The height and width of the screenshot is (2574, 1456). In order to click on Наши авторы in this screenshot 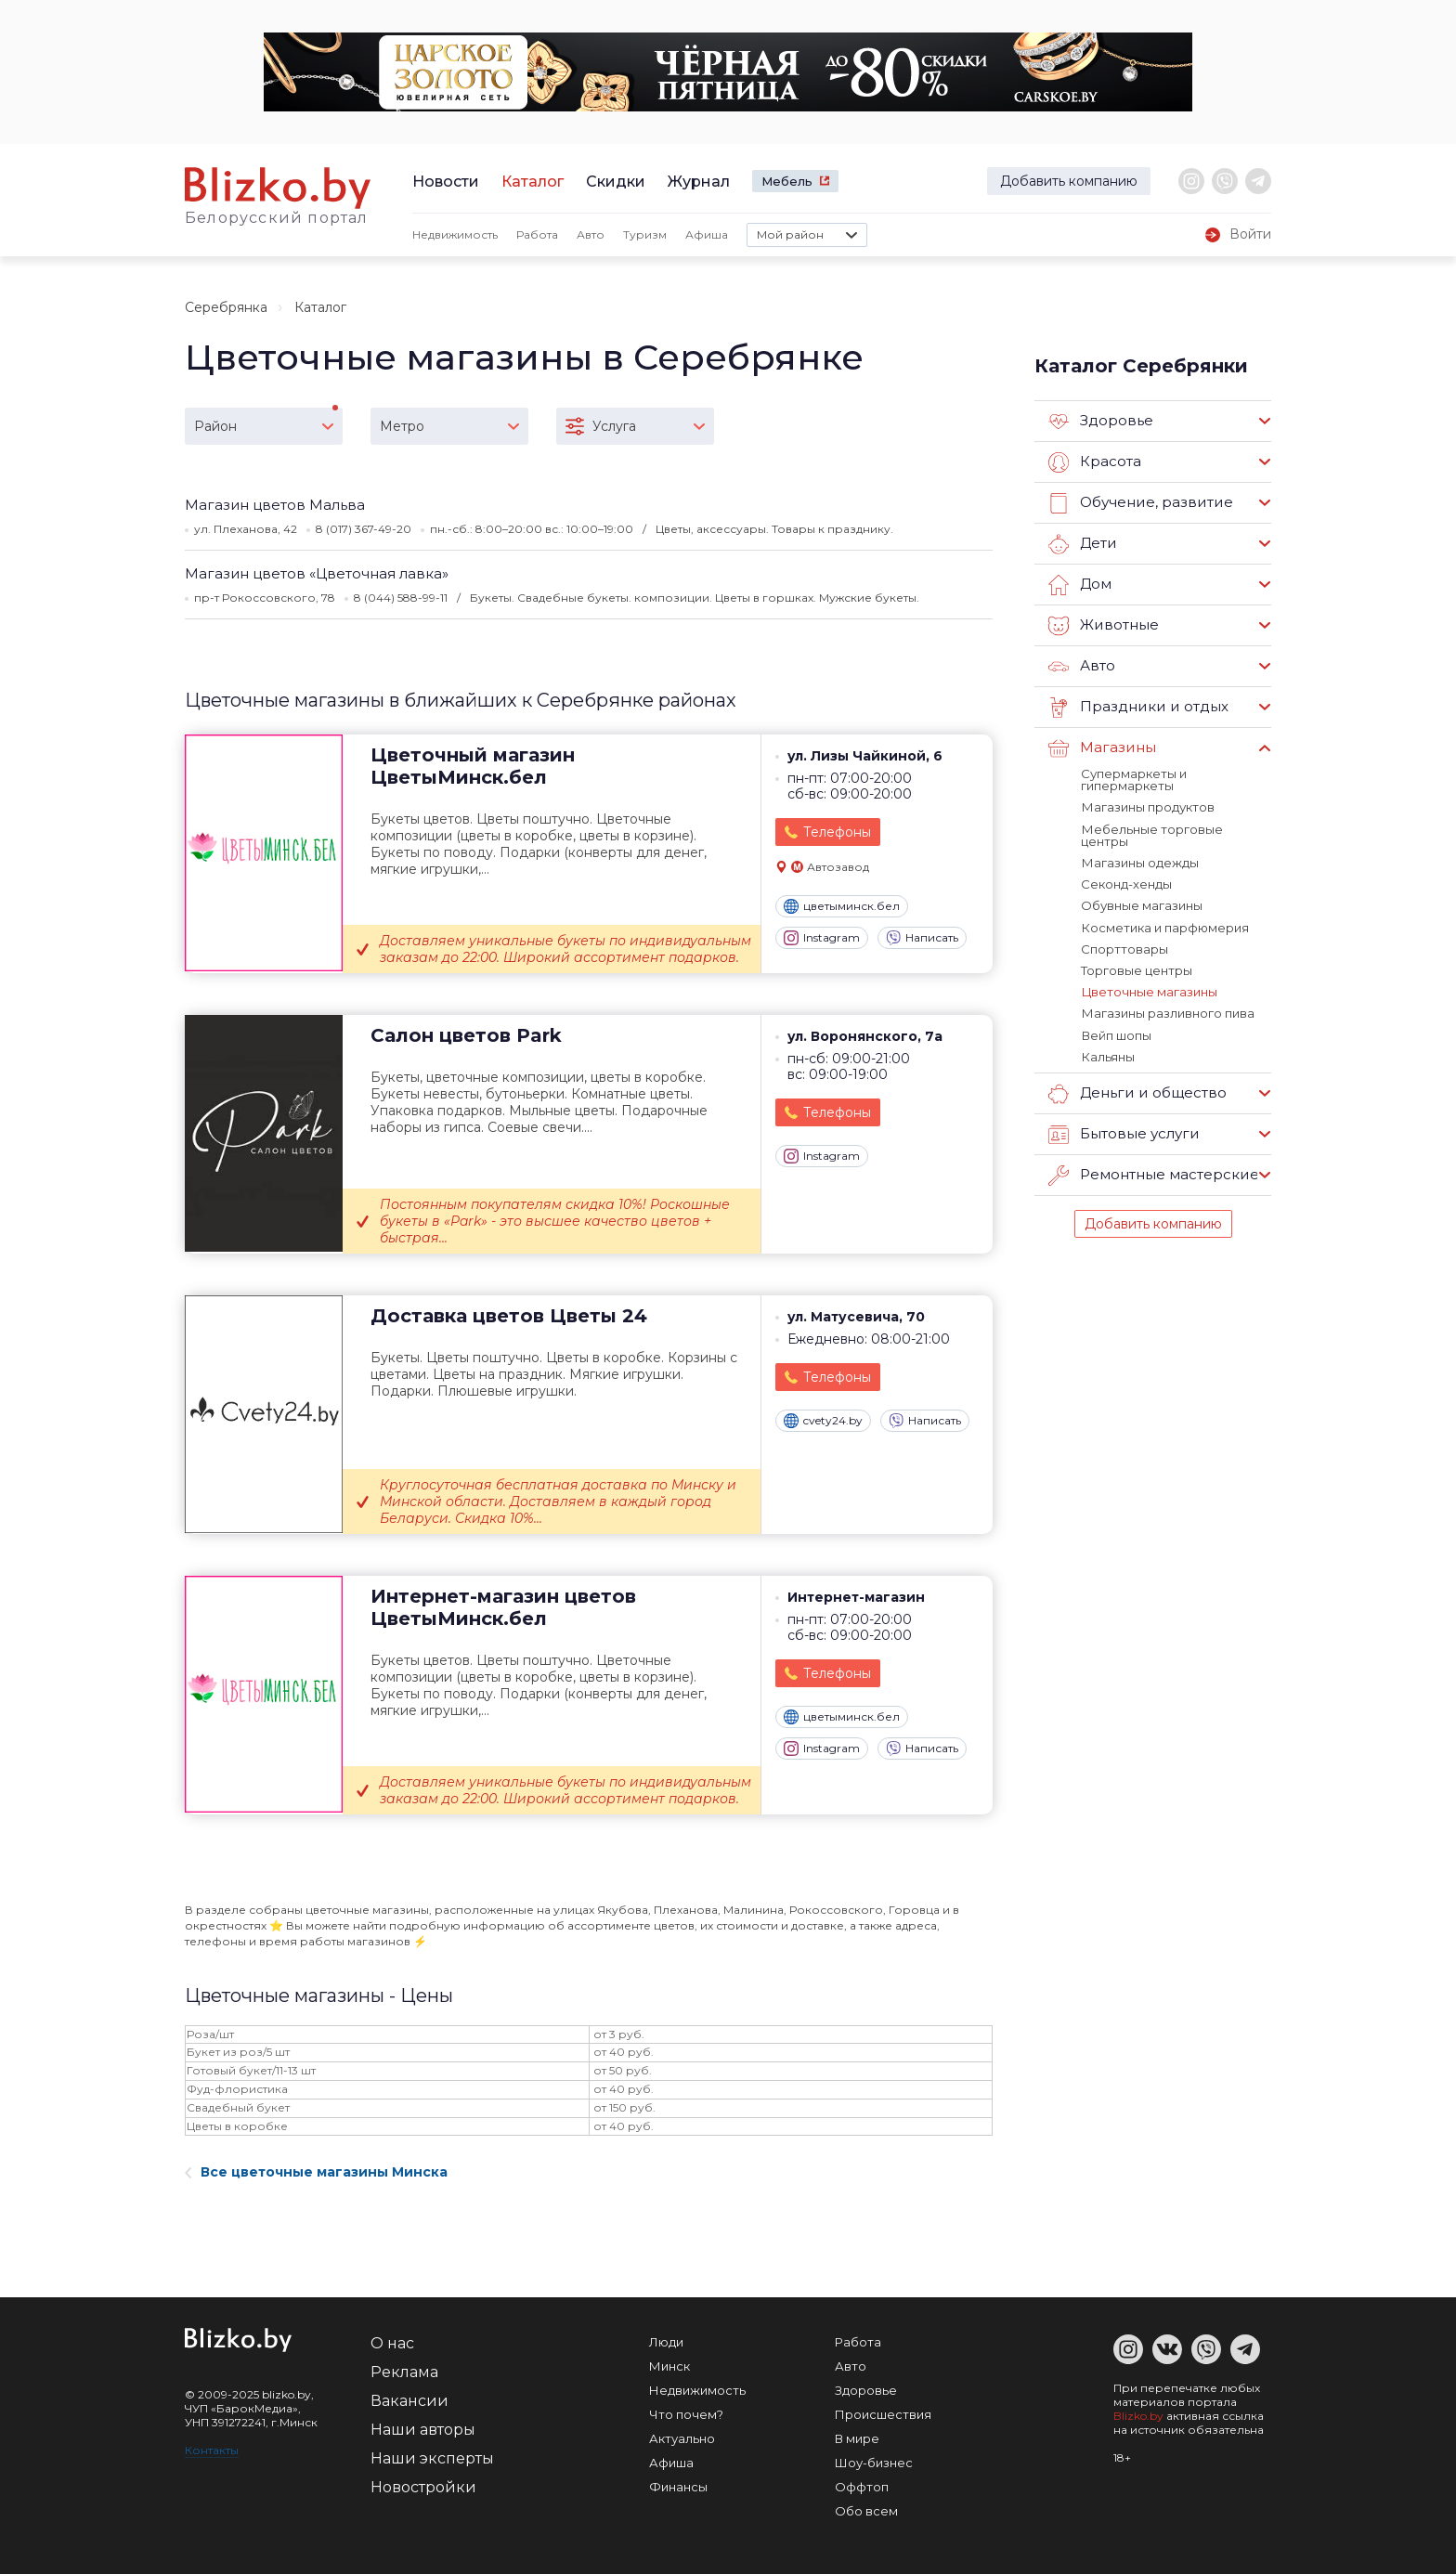, I will do `click(422, 2429)`.